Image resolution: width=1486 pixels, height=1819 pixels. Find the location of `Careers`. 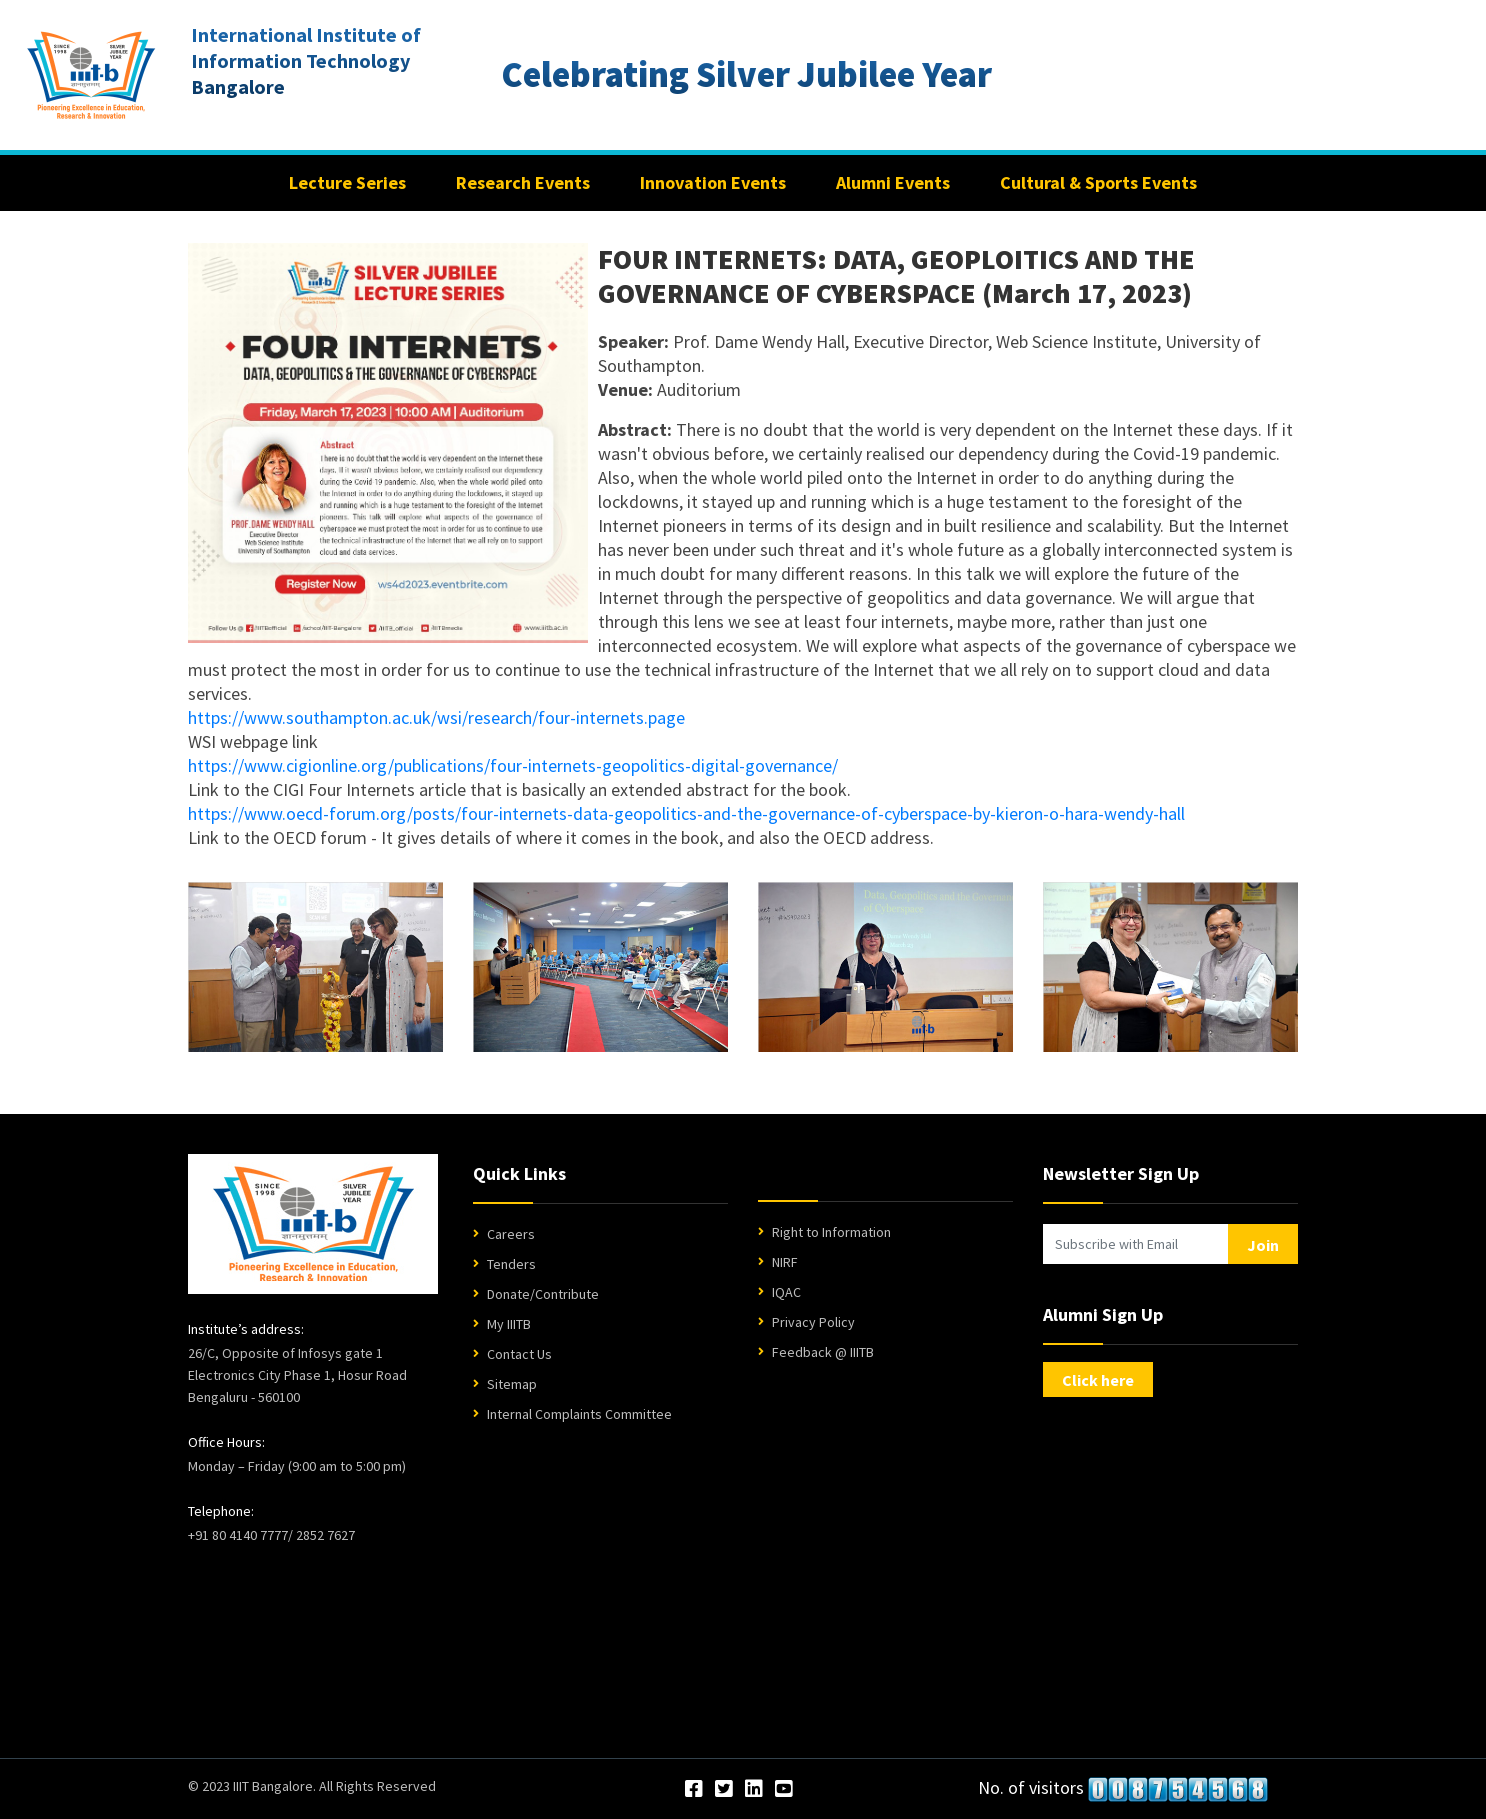

Careers is located at coordinates (511, 1234).